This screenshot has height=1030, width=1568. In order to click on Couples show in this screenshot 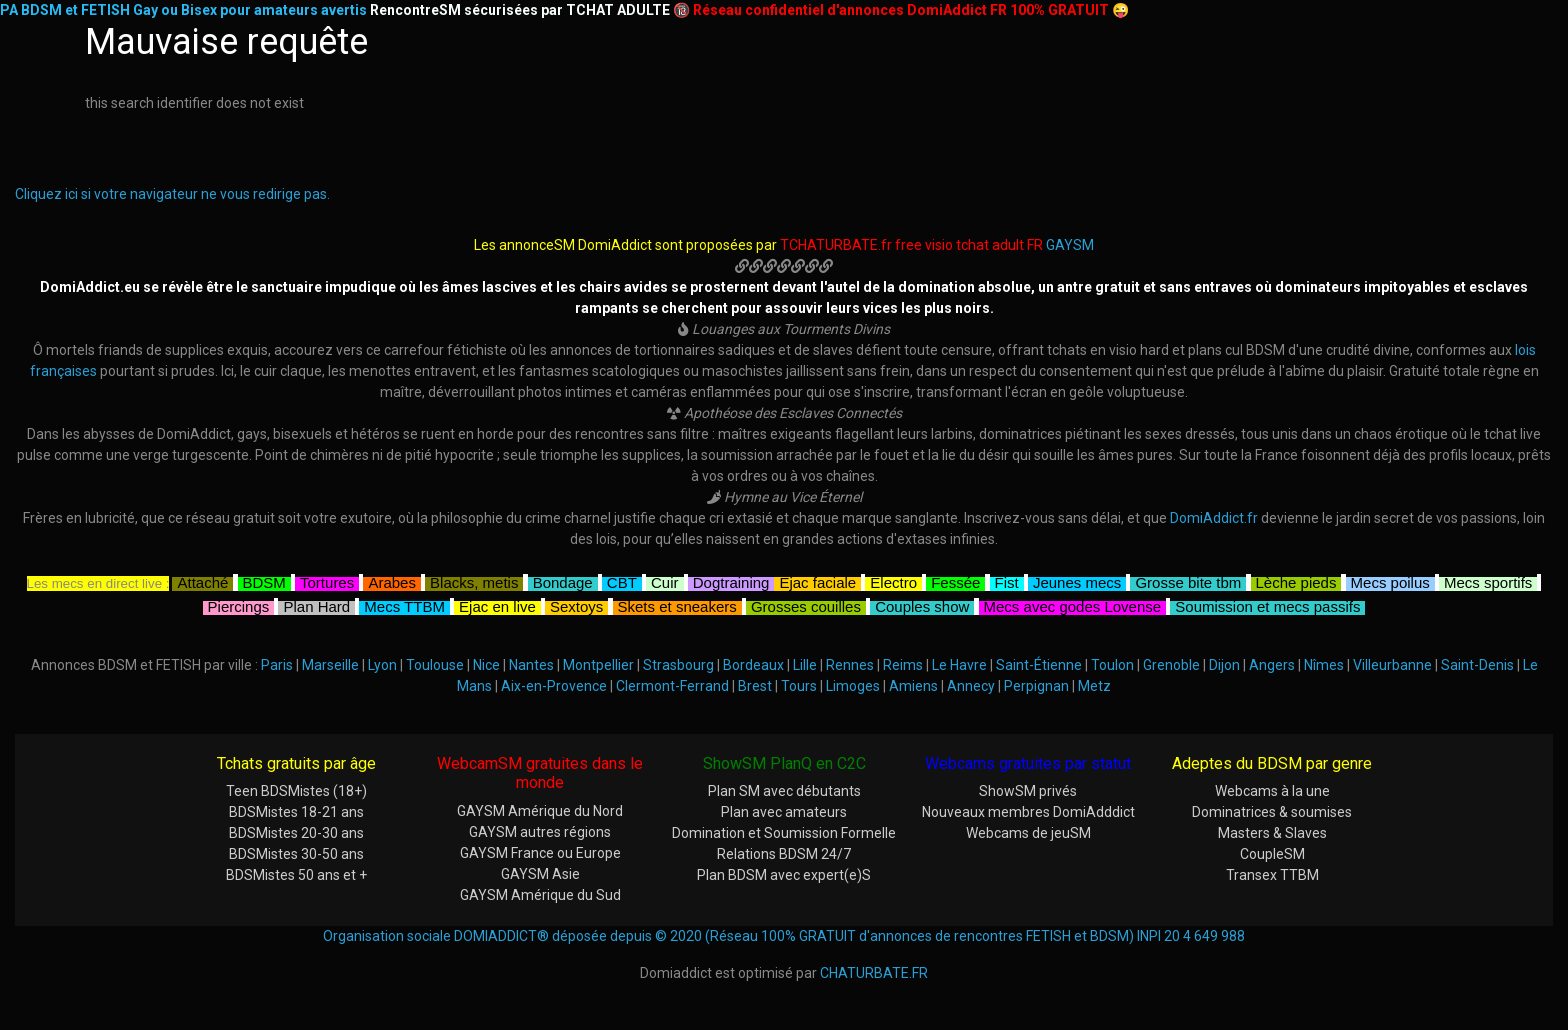, I will do `click(922, 604)`.